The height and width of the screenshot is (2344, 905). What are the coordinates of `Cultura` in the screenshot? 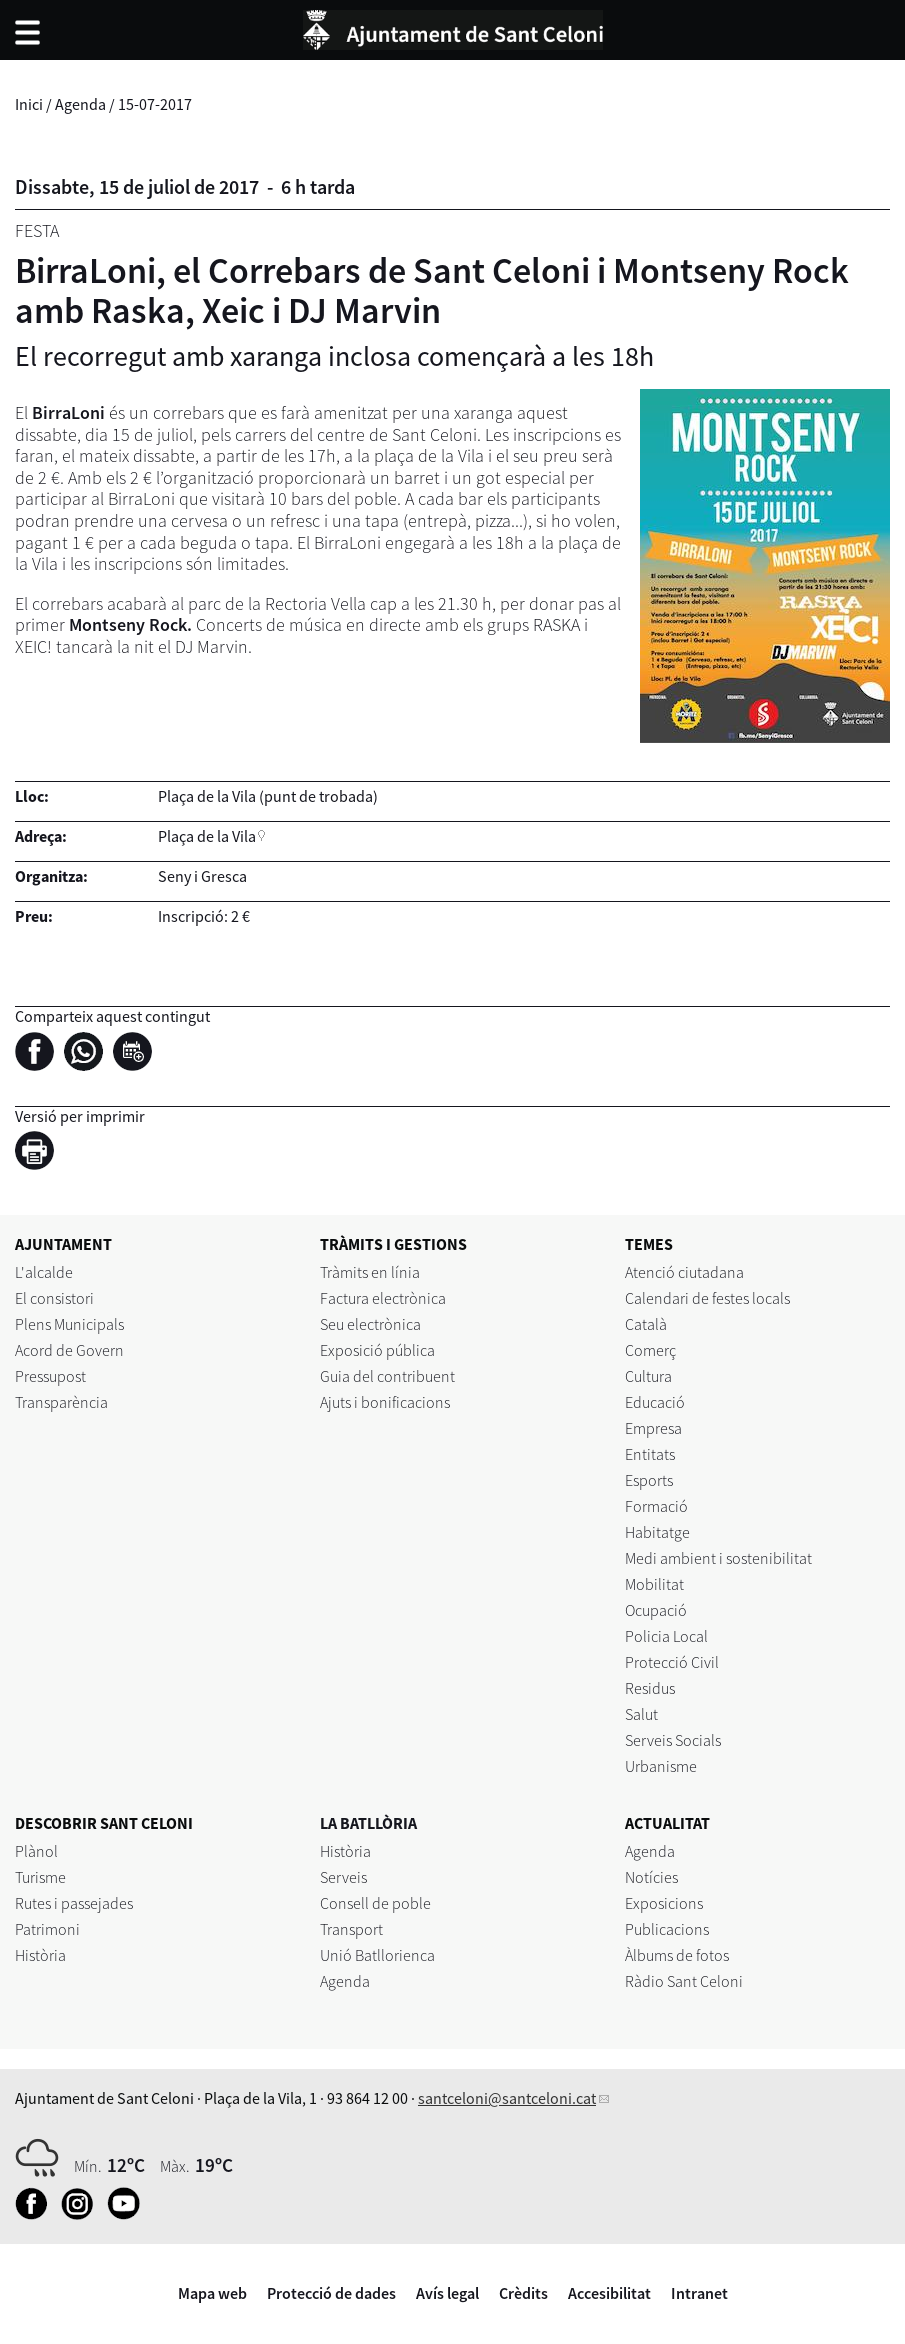 It's located at (648, 1376).